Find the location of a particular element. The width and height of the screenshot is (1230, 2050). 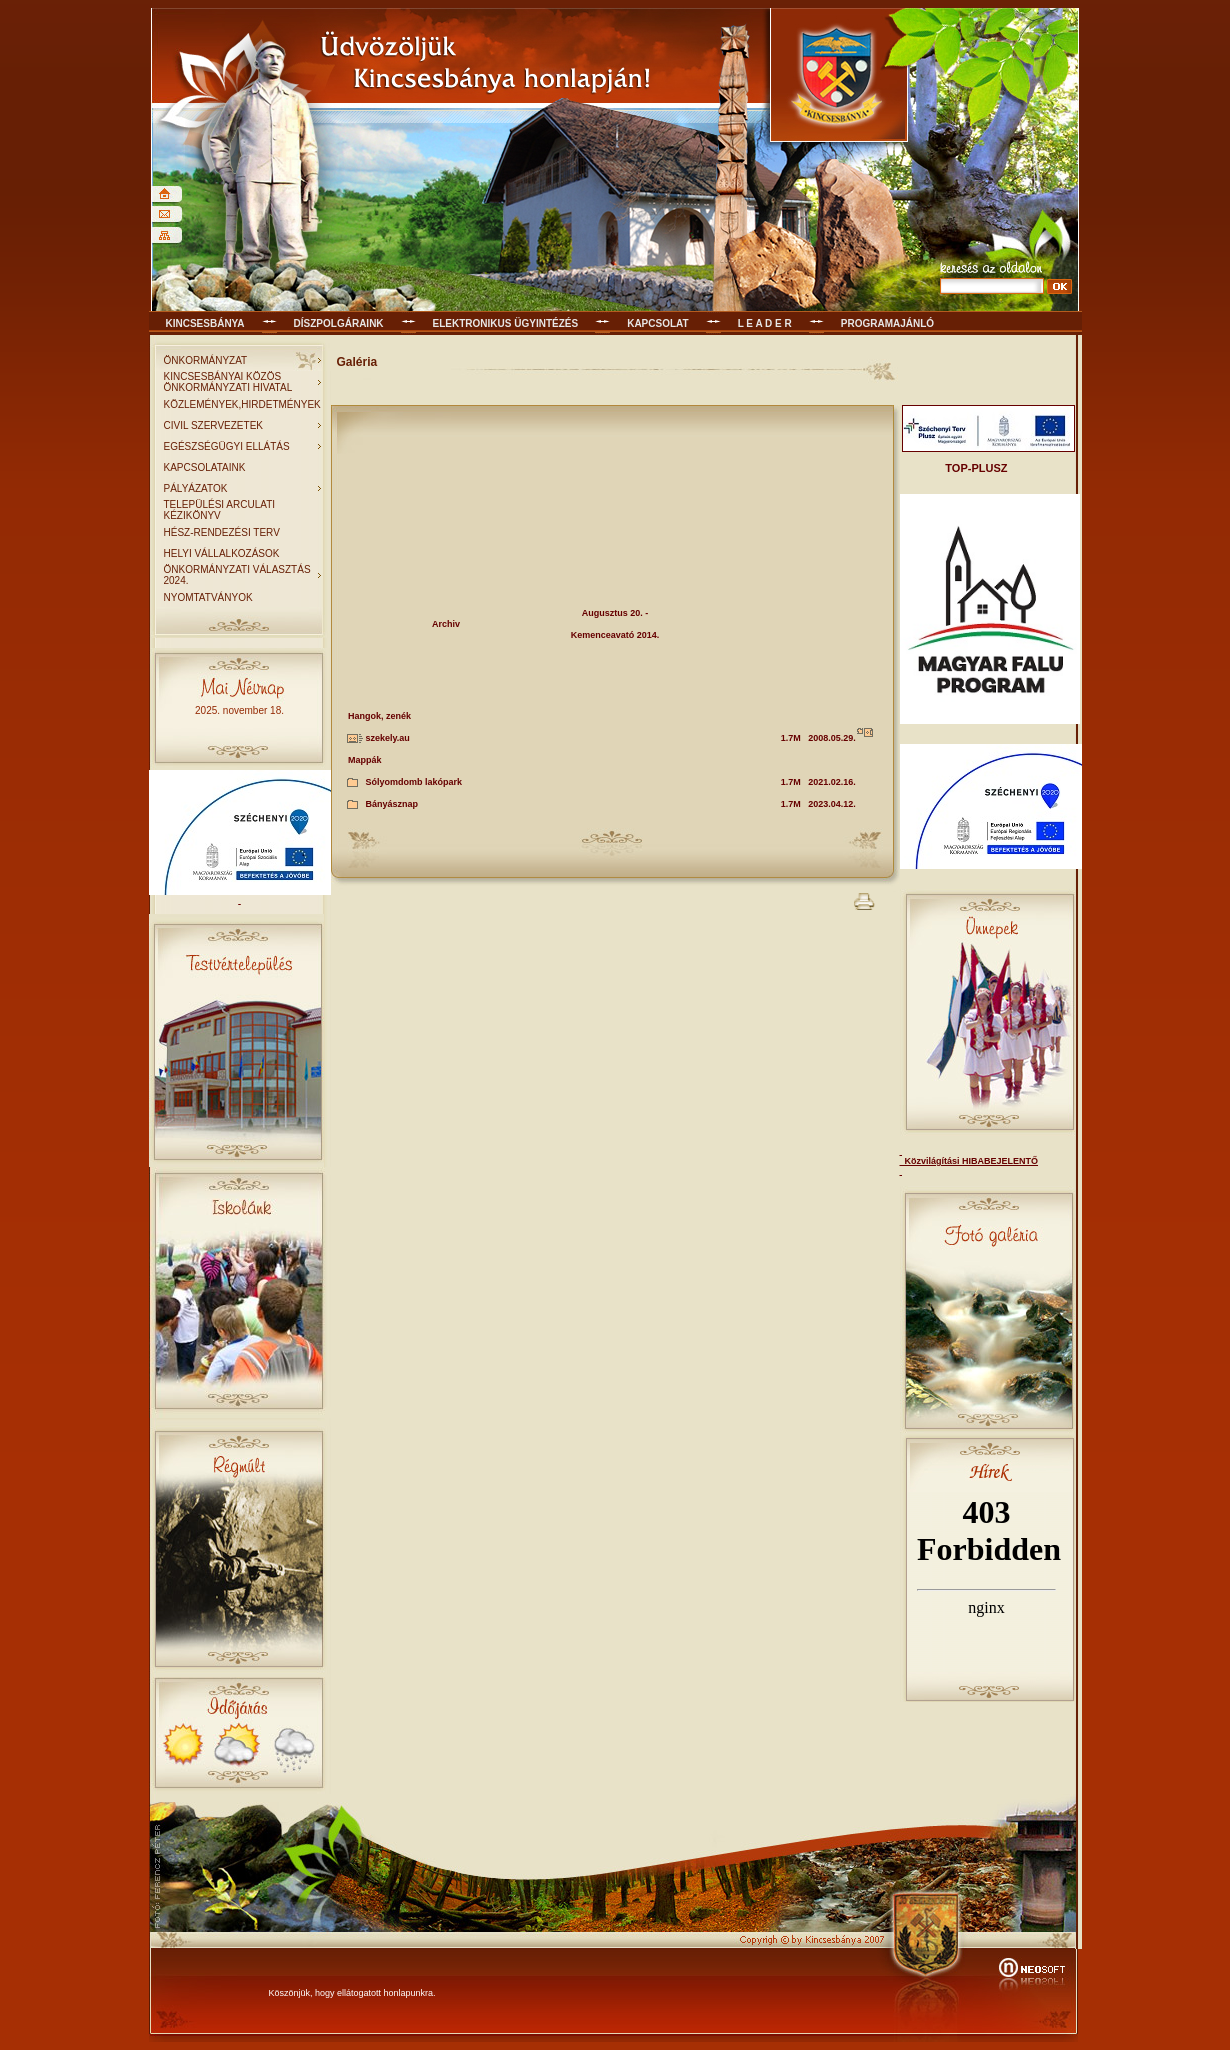

KÖZLEMÉNYEK,HIRDETMÉNYEK is located at coordinates (242, 404).